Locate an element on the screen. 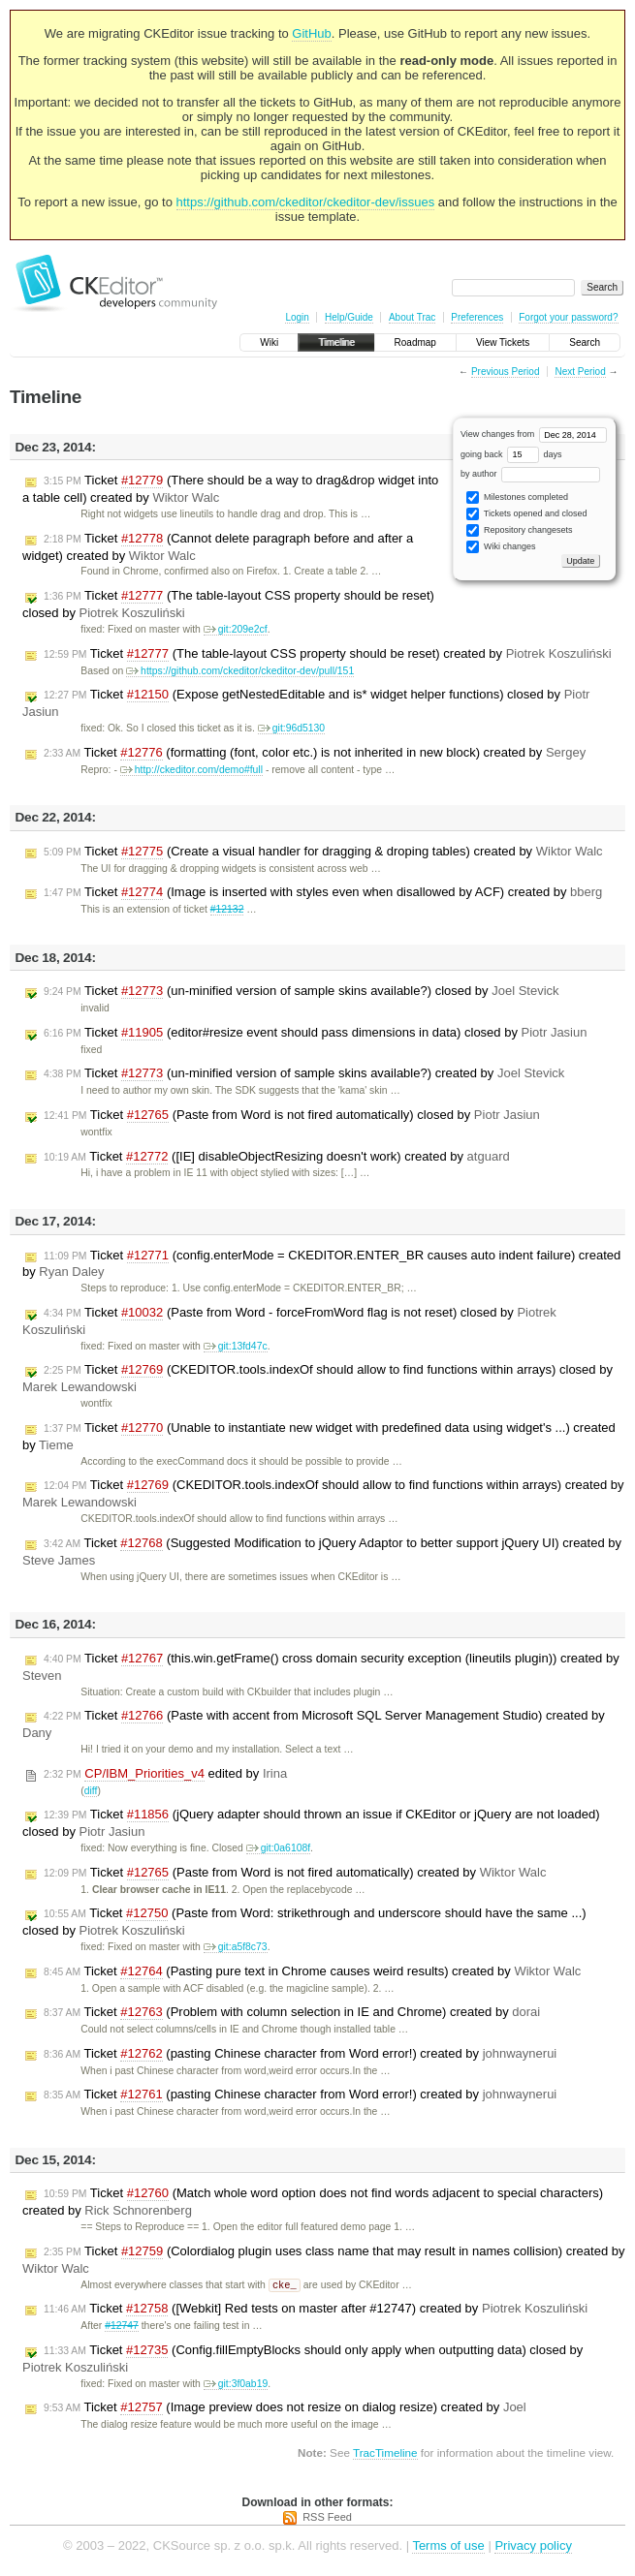 The image size is (635, 2576). git:0a6108f is located at coordinates (278, 1848).